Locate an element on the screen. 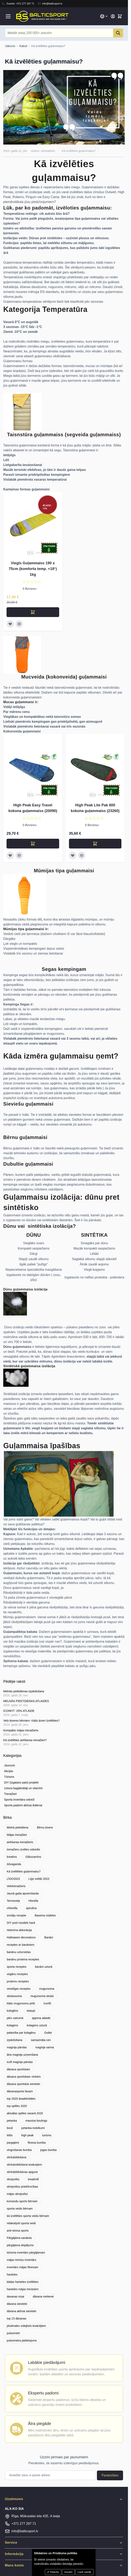 The height and width of the screenshot is (2576, 131). skrejceliņu priekšrocības is located at coordinates (22, 2186).